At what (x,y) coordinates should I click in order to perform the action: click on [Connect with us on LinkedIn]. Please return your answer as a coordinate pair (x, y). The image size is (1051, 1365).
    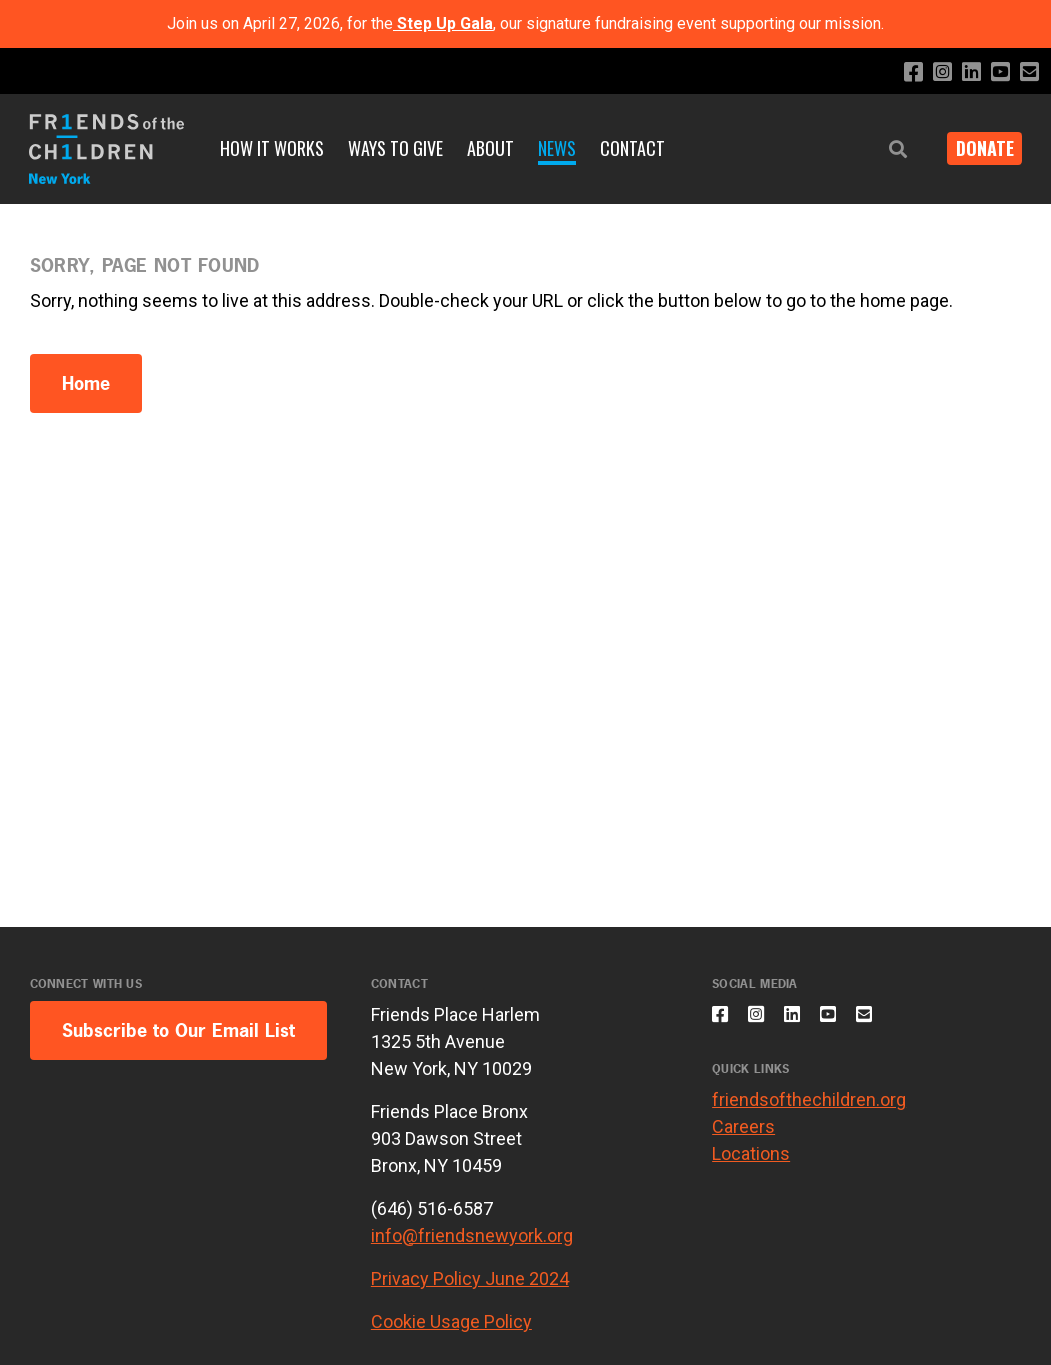
    Looking at the image, I should click on (963, 72).